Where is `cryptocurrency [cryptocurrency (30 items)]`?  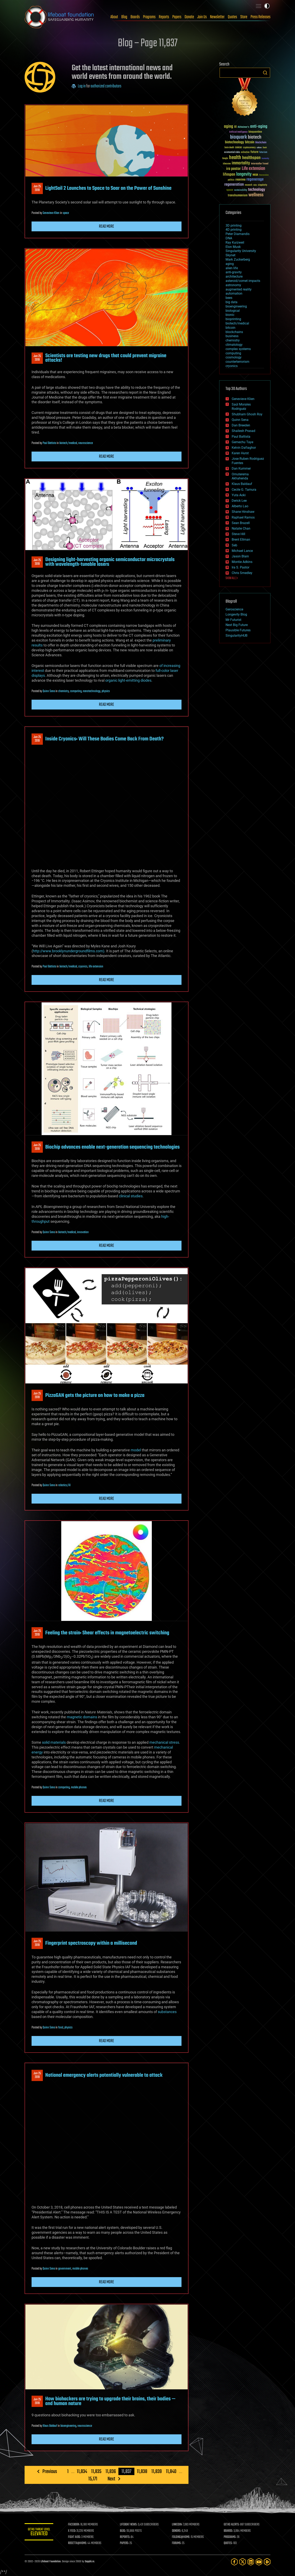 cryptocurrency [cryptocurrency (30 items)] is located at coordinates (249, 147).